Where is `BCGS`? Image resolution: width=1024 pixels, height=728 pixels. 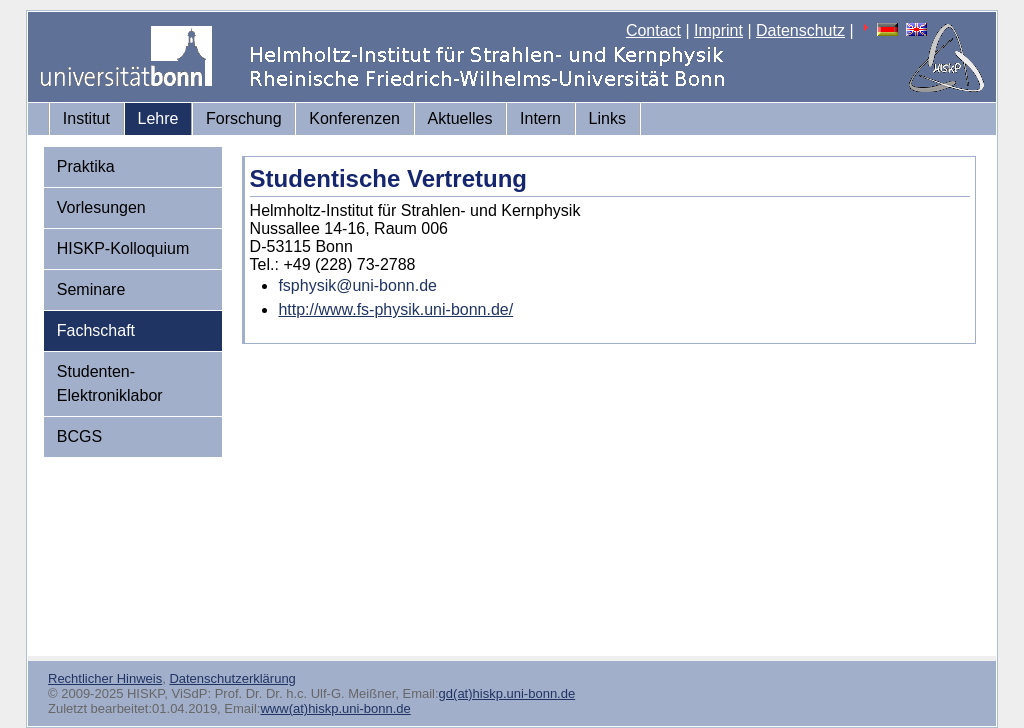
BCGS is located at coordinates (79, 436).